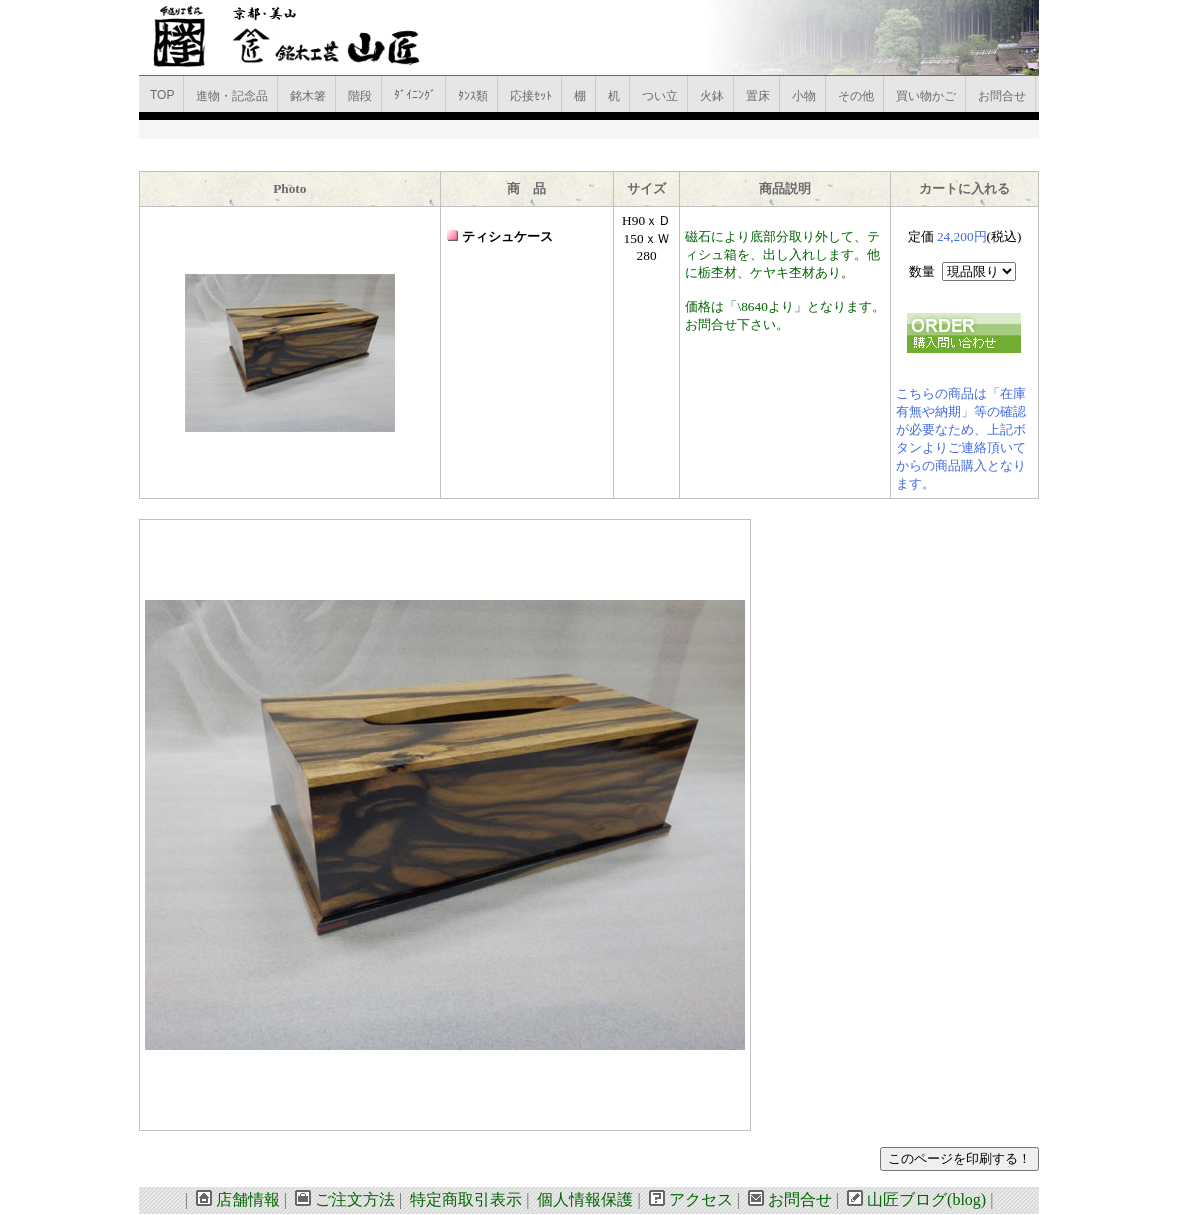  Describe the element at coordinates (926, 96) in the screenshot. I see `買い物かご` at that location.